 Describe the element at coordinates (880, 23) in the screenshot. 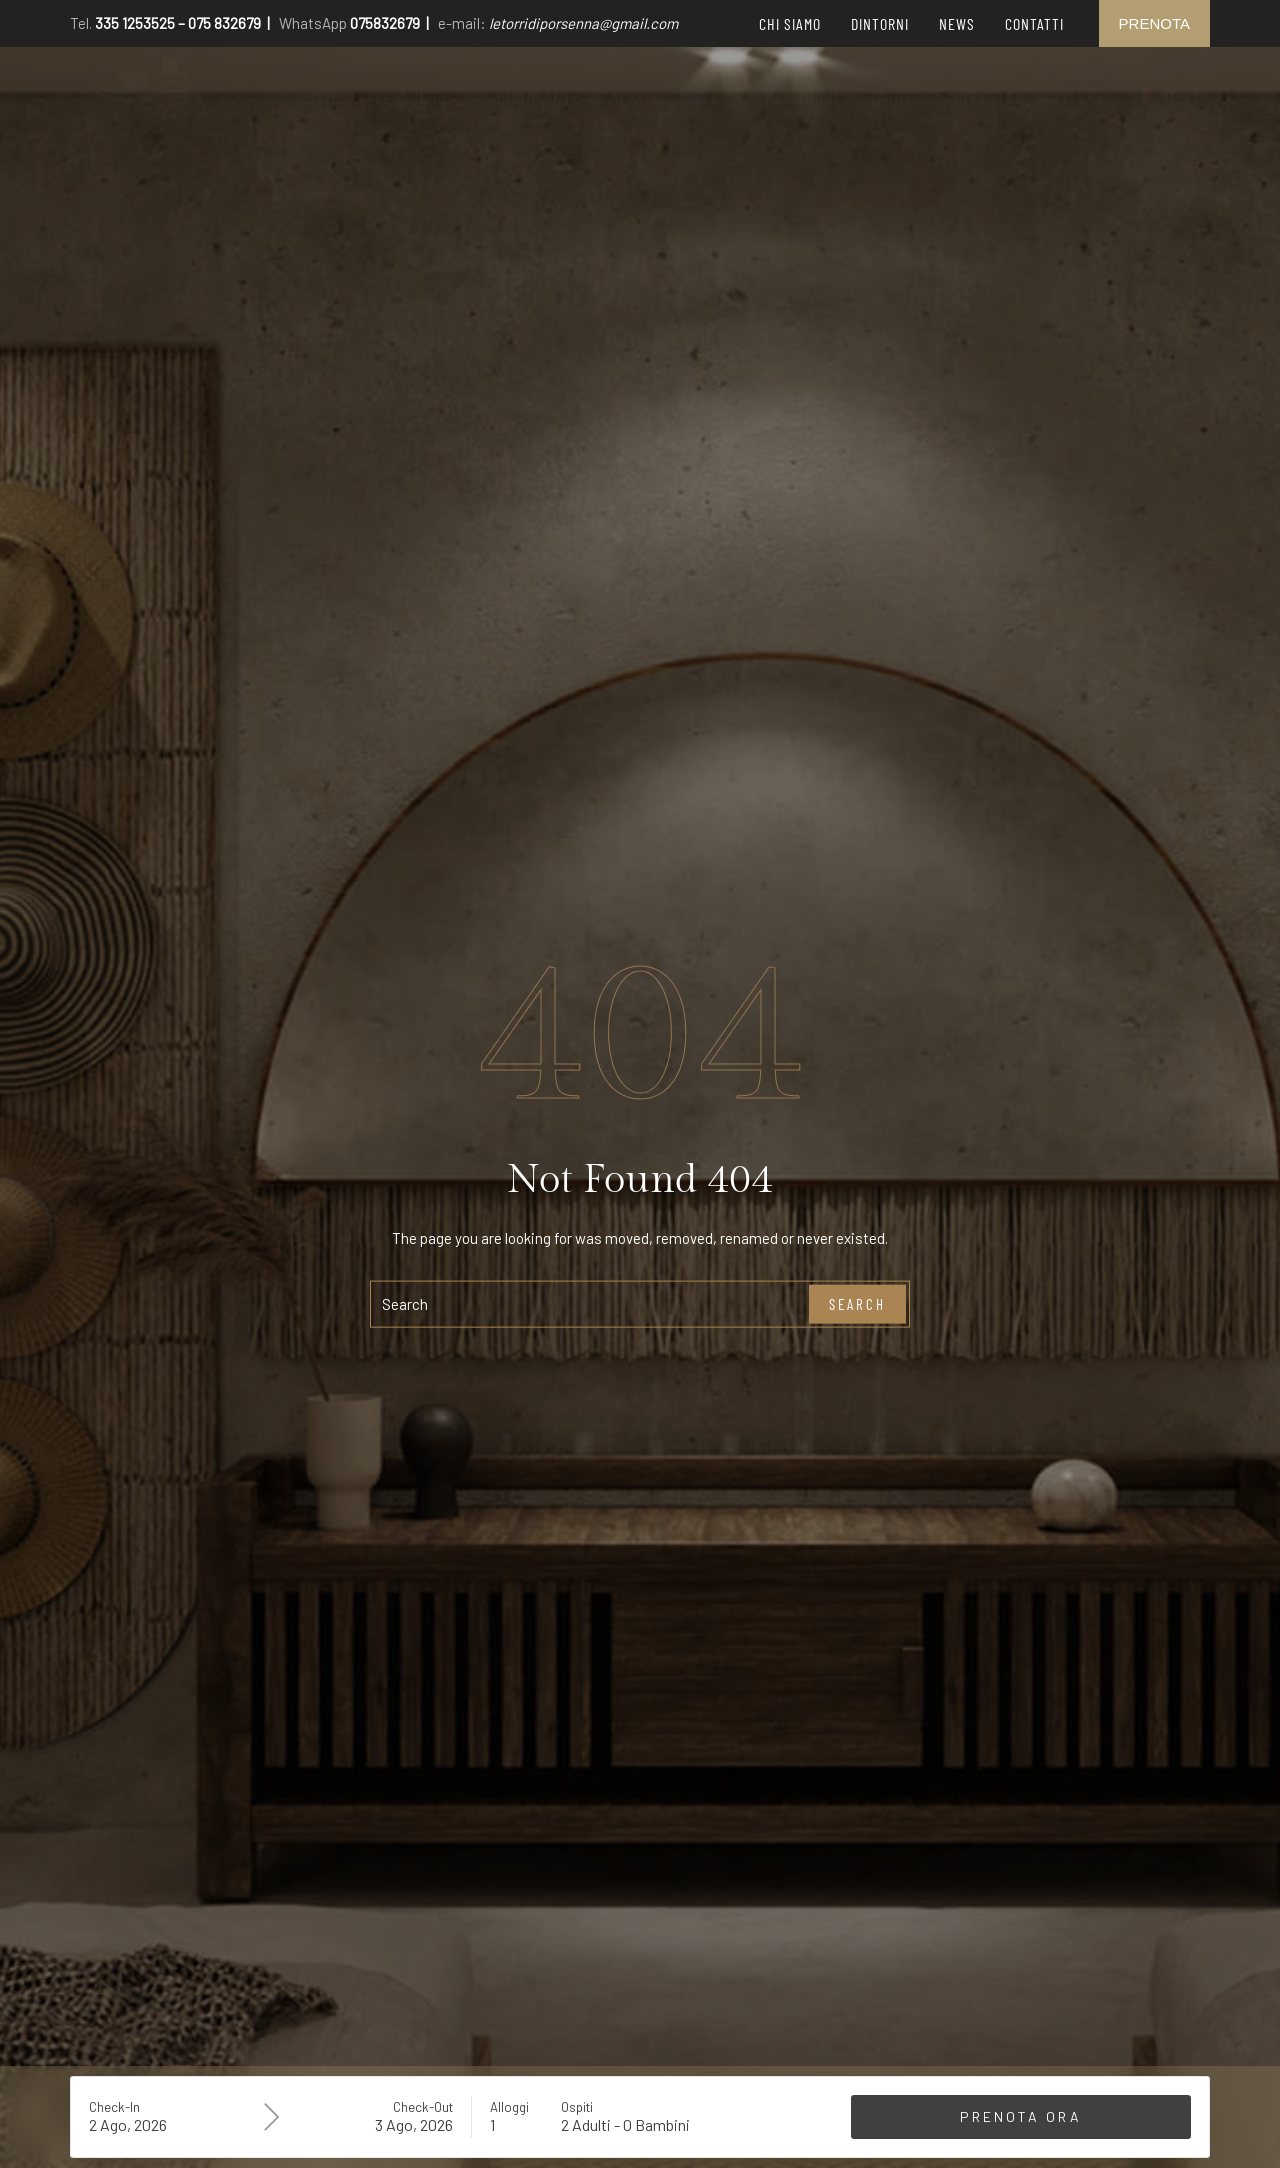

I see `Dintorni` at that location.